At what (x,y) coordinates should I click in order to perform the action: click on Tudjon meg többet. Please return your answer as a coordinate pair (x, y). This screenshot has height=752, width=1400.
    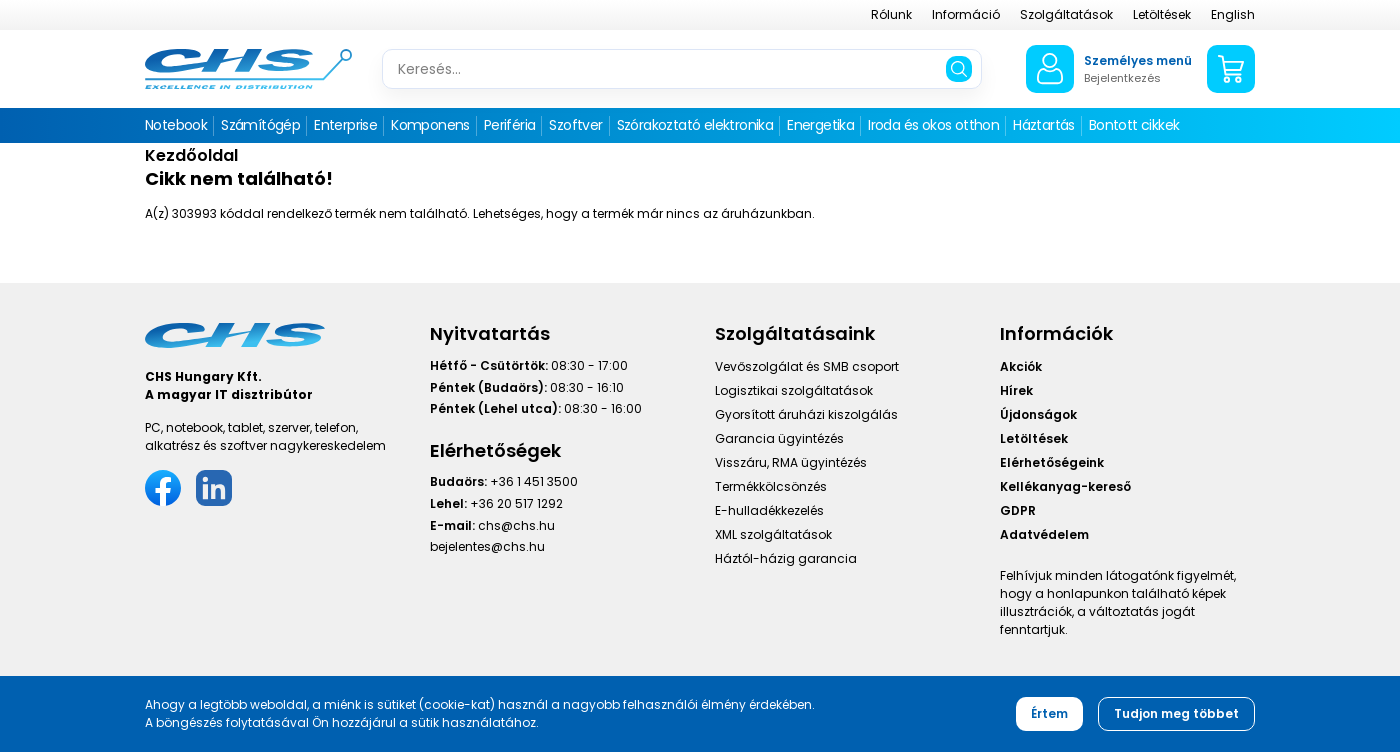
    Looking at the image, I should click on (1176, 713).